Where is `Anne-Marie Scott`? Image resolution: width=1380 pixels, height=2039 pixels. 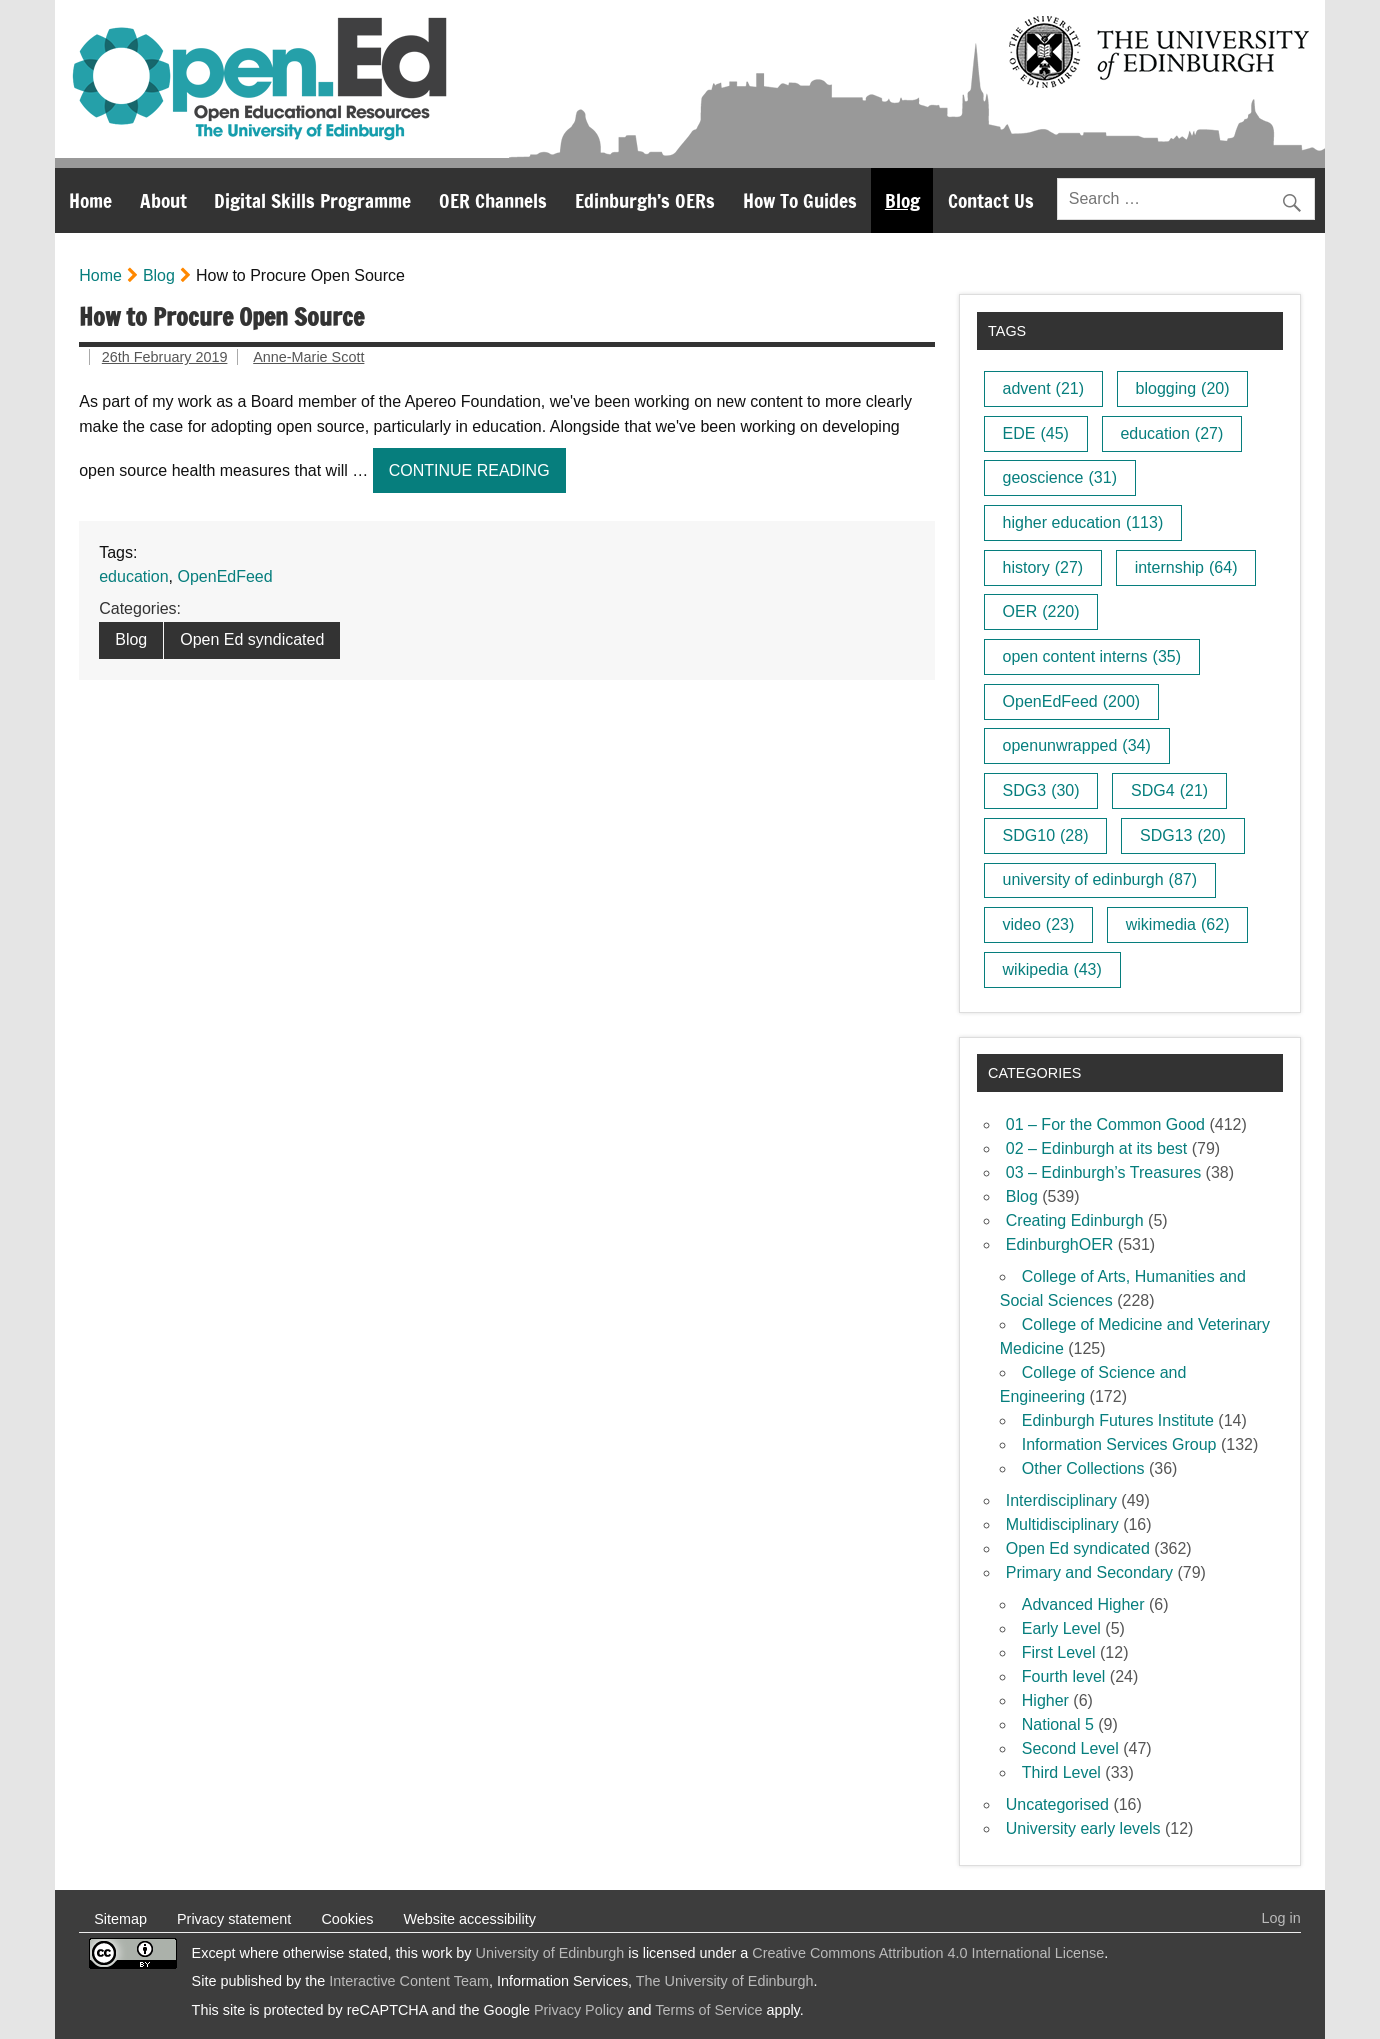
Anne-Marie Scott is located at coordinates (308, 357).